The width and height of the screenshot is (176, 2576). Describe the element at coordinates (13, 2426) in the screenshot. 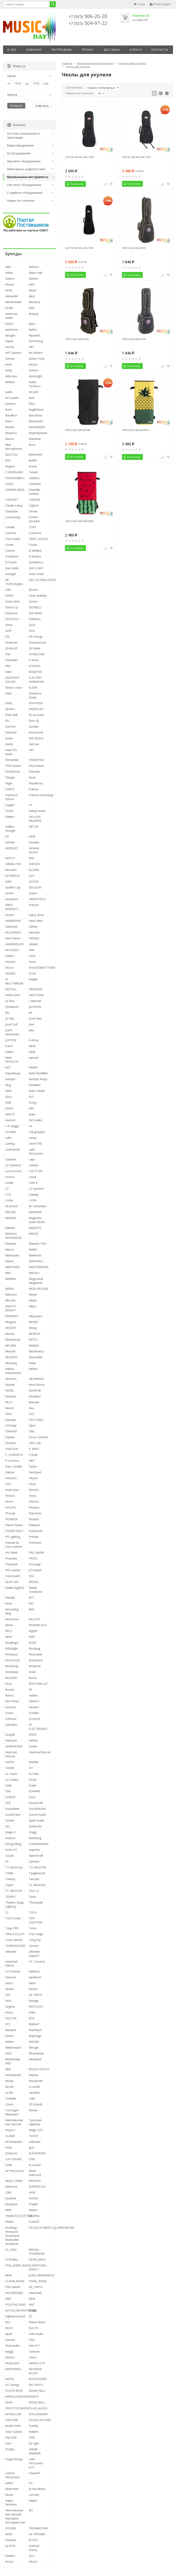

I see `AURATONE` at that location.